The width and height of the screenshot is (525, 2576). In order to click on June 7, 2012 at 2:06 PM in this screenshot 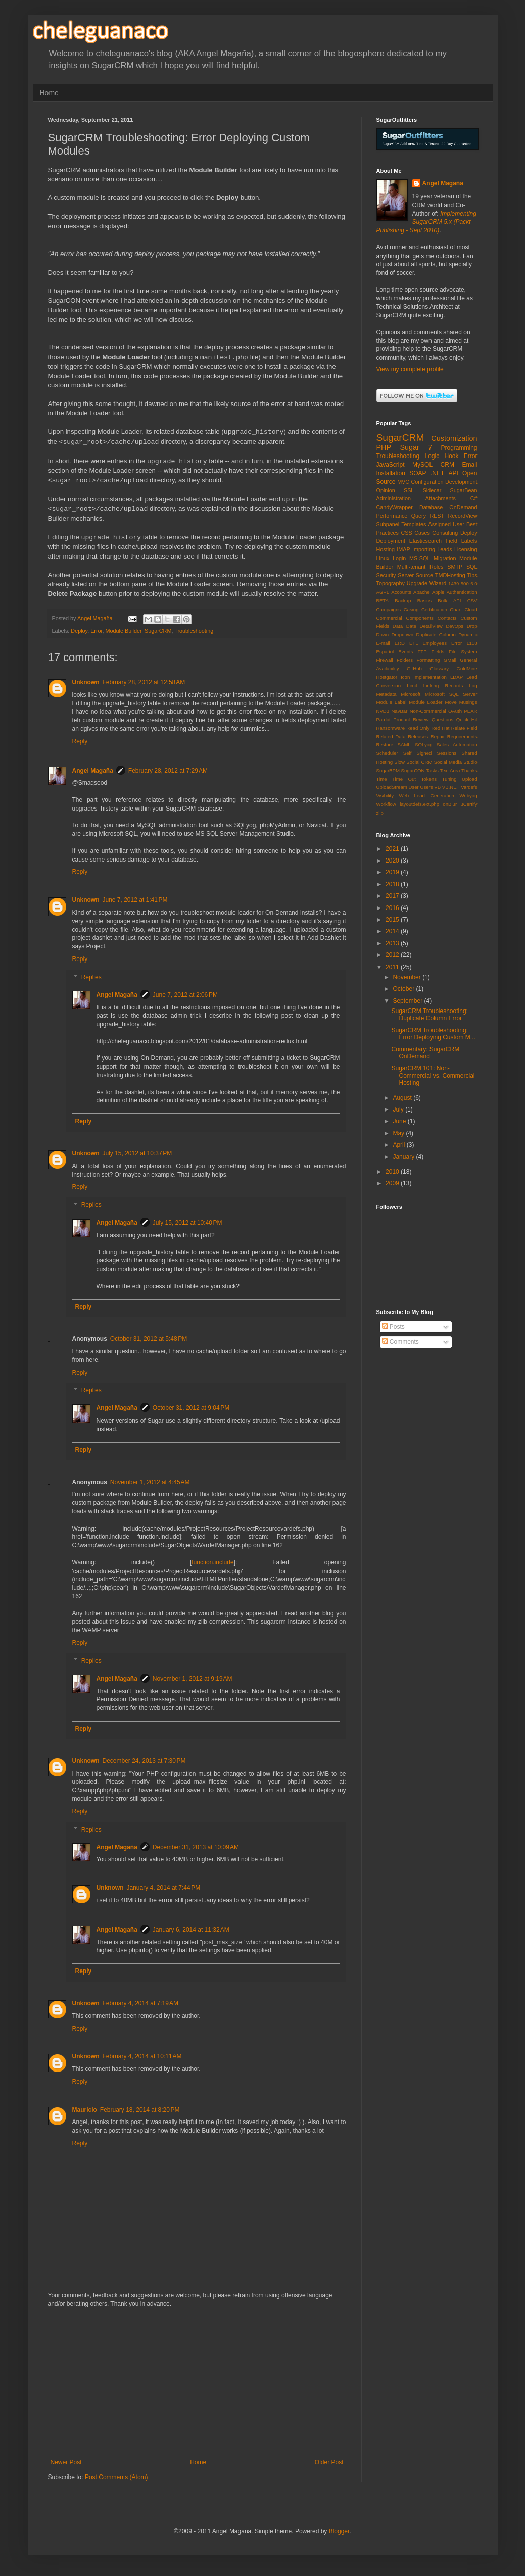, I will do `click(185, 994)`.